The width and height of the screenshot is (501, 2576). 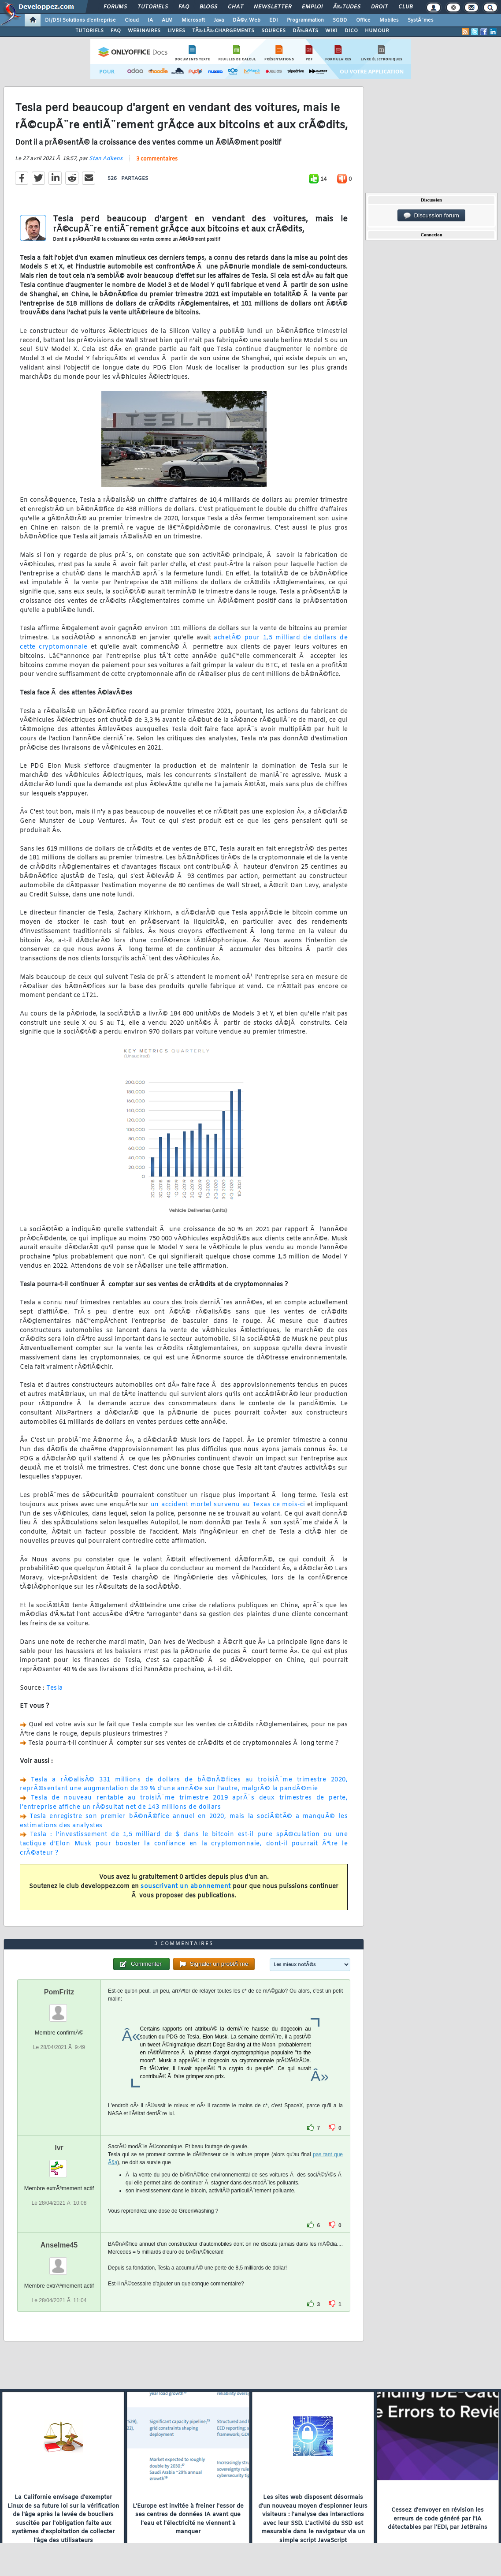 I want to click on HUMOUR, so click(x=377, y=31).